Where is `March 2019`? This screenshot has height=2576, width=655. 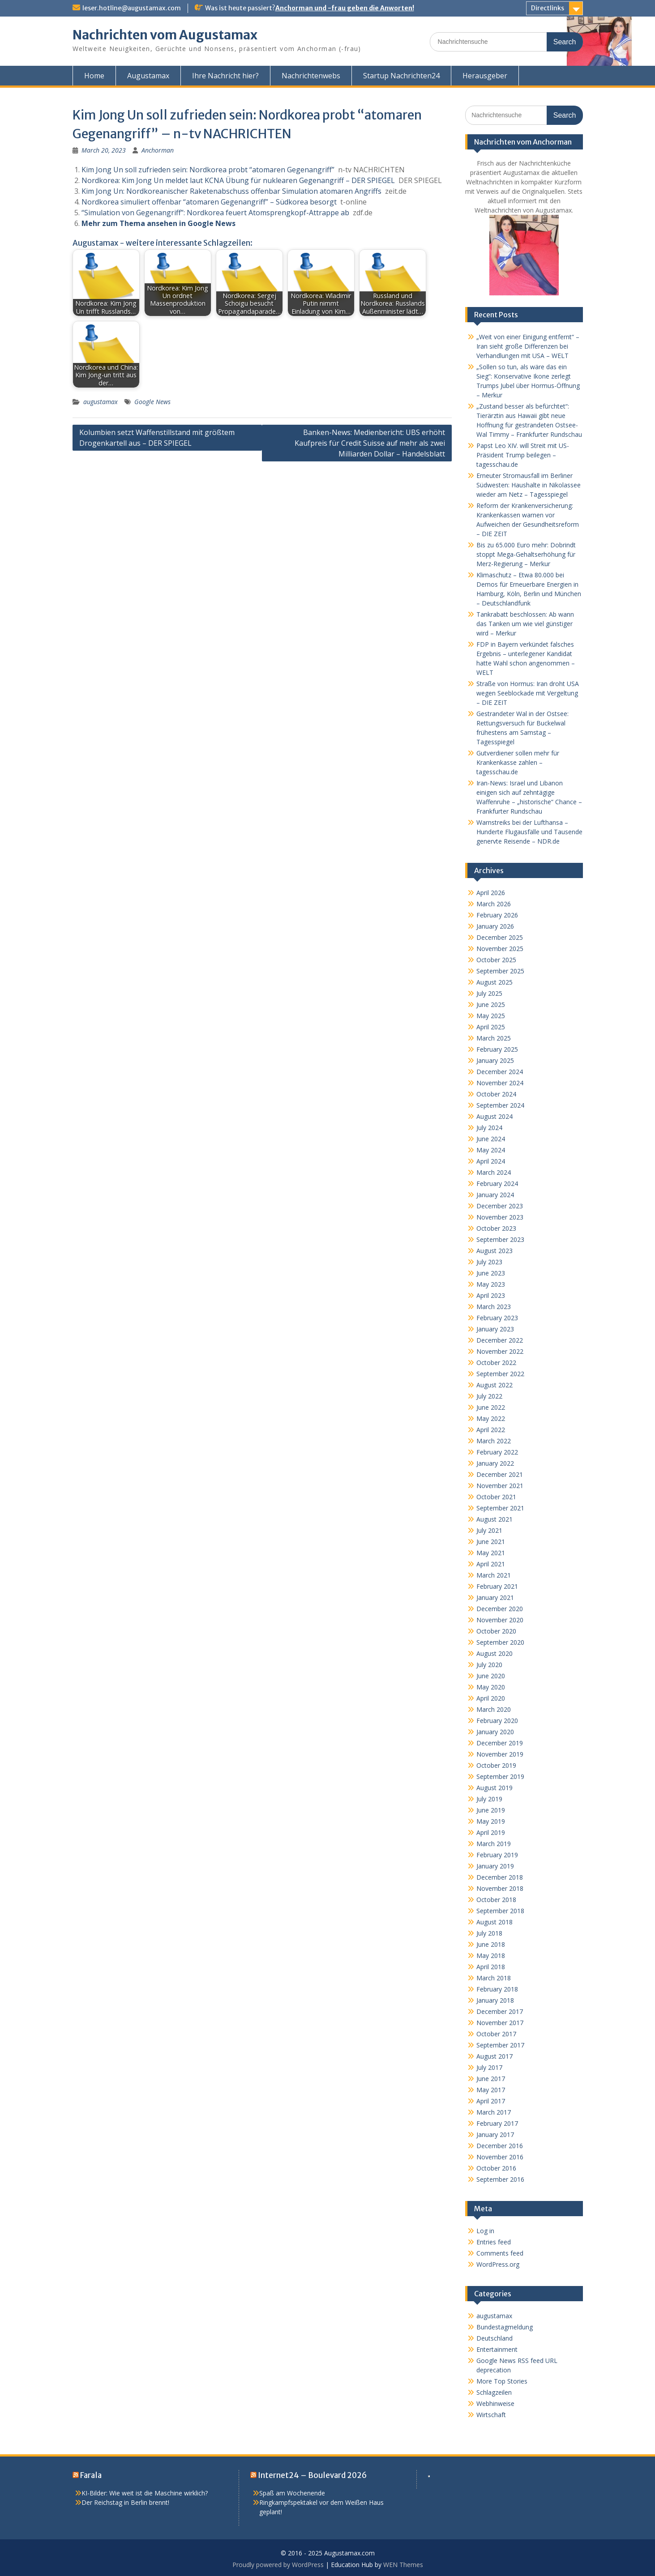
March 2019 is located at coordinates (493, 1843).